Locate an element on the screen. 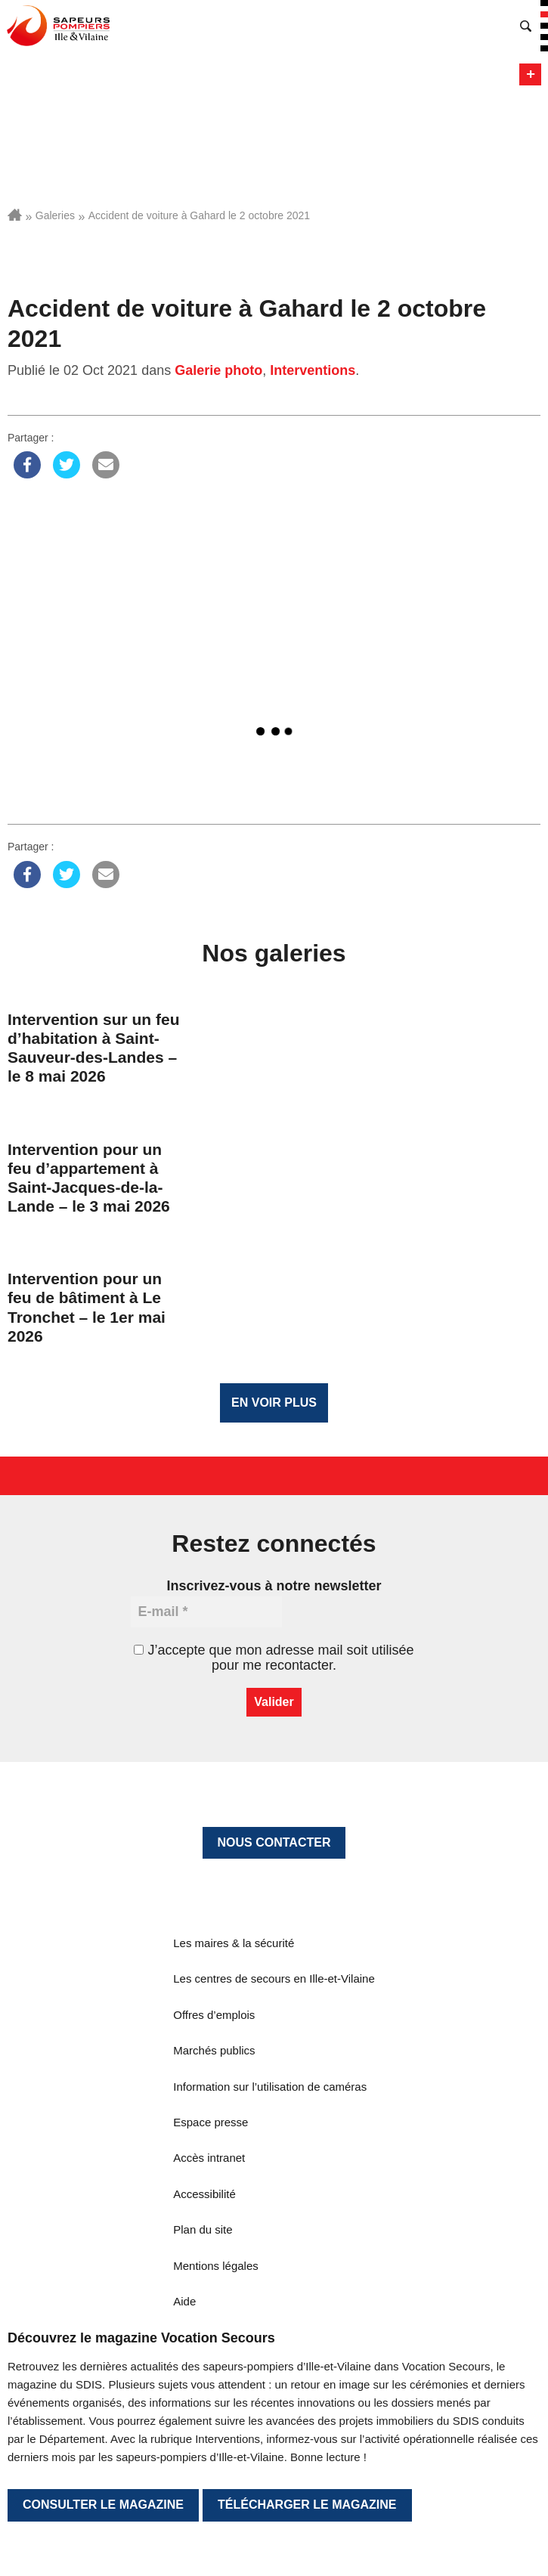 This screenshot has width=548, height=2576. Aide is located at coordinates (184, 2301).